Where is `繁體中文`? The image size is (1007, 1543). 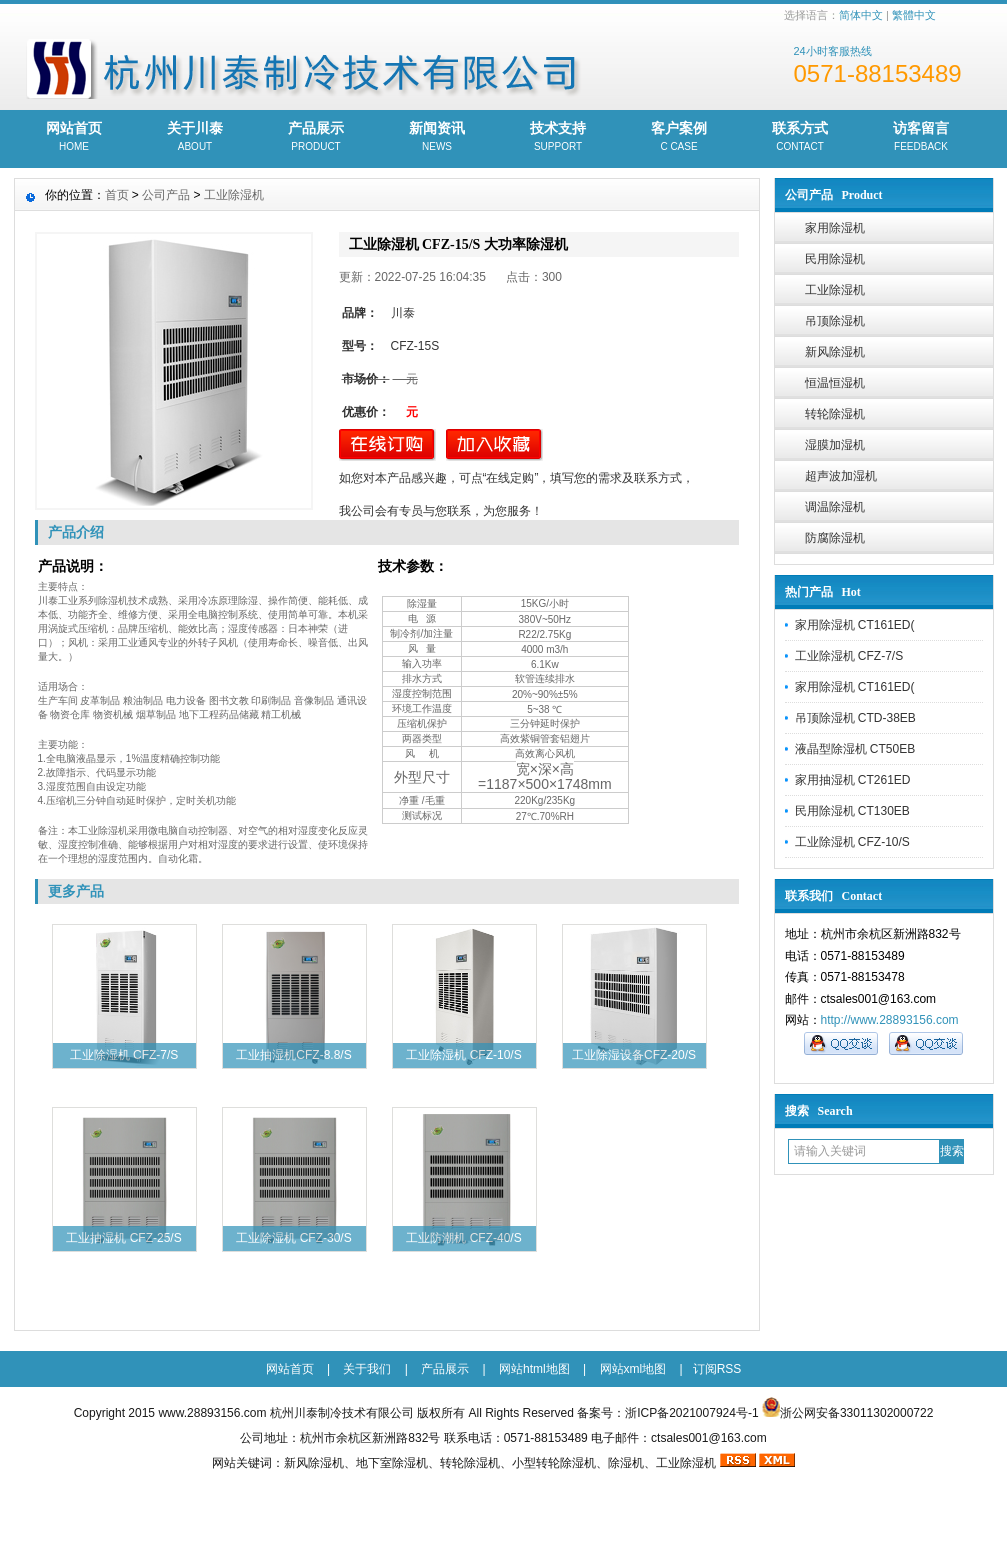
繁體中文 is located at coordinates (914, 15).